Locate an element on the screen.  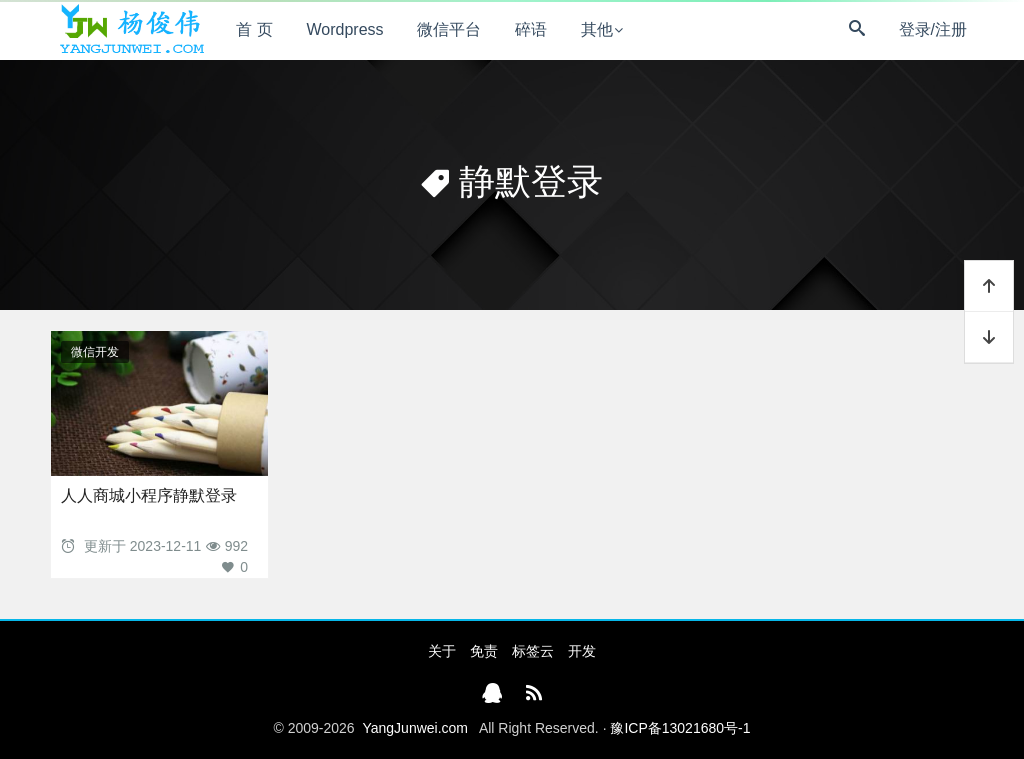
其他 is located at coordinates (597, 29).